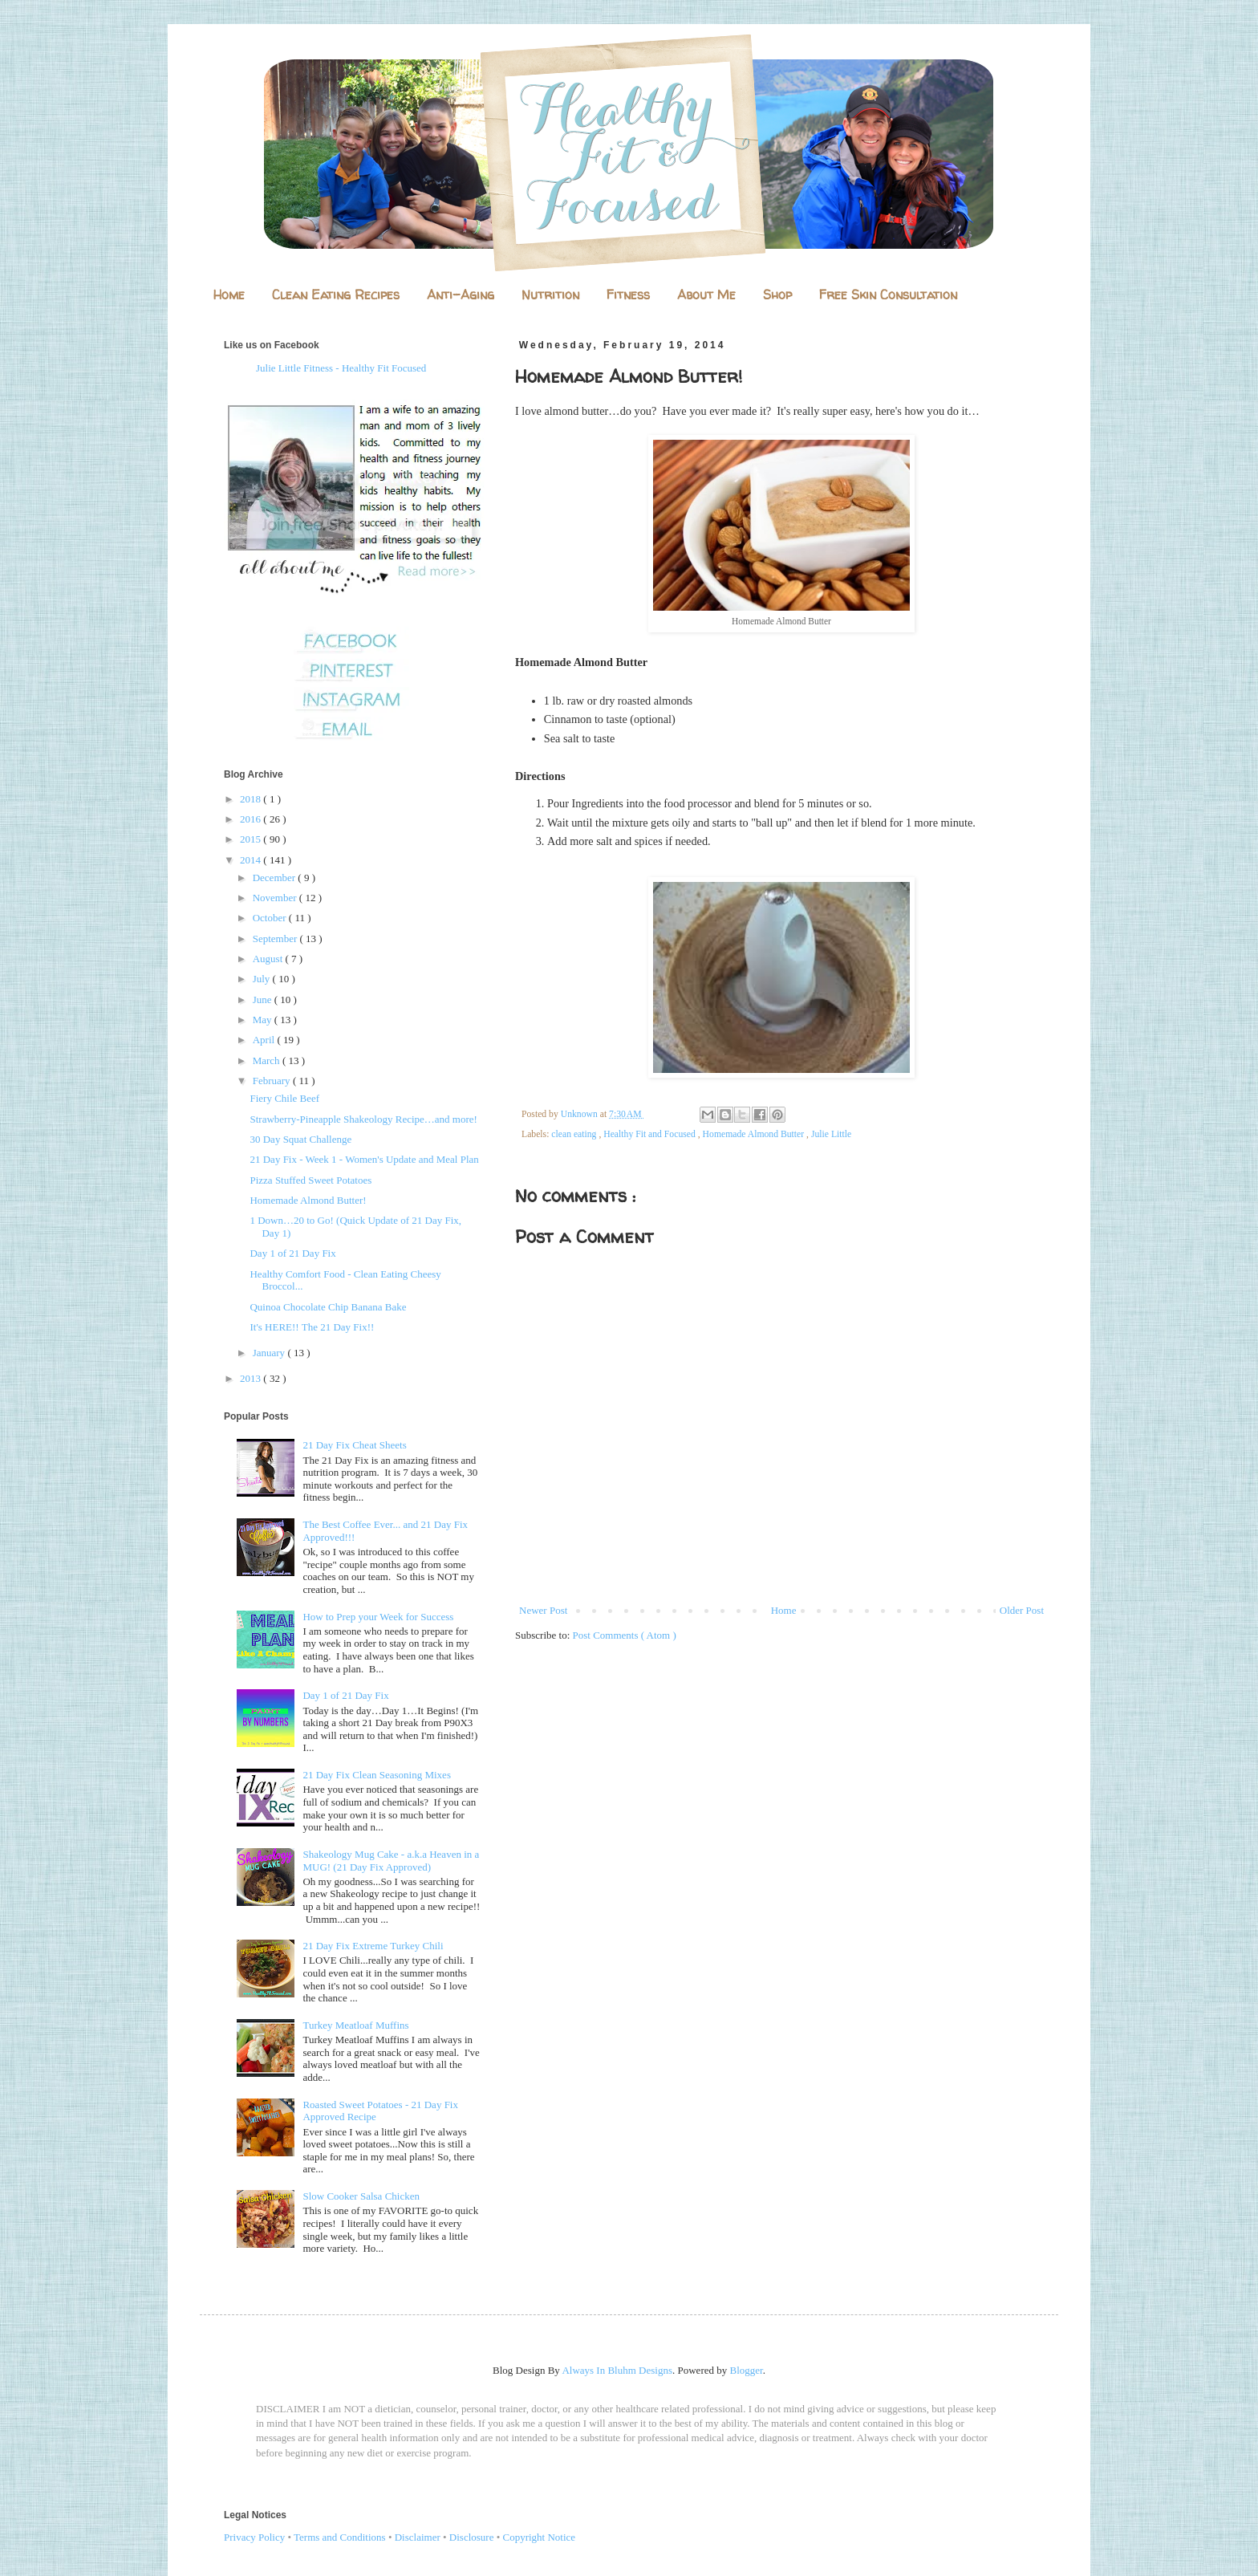 The width and height of the screenshot is (1258, 2576). I want to click on June, so click(263, 999).